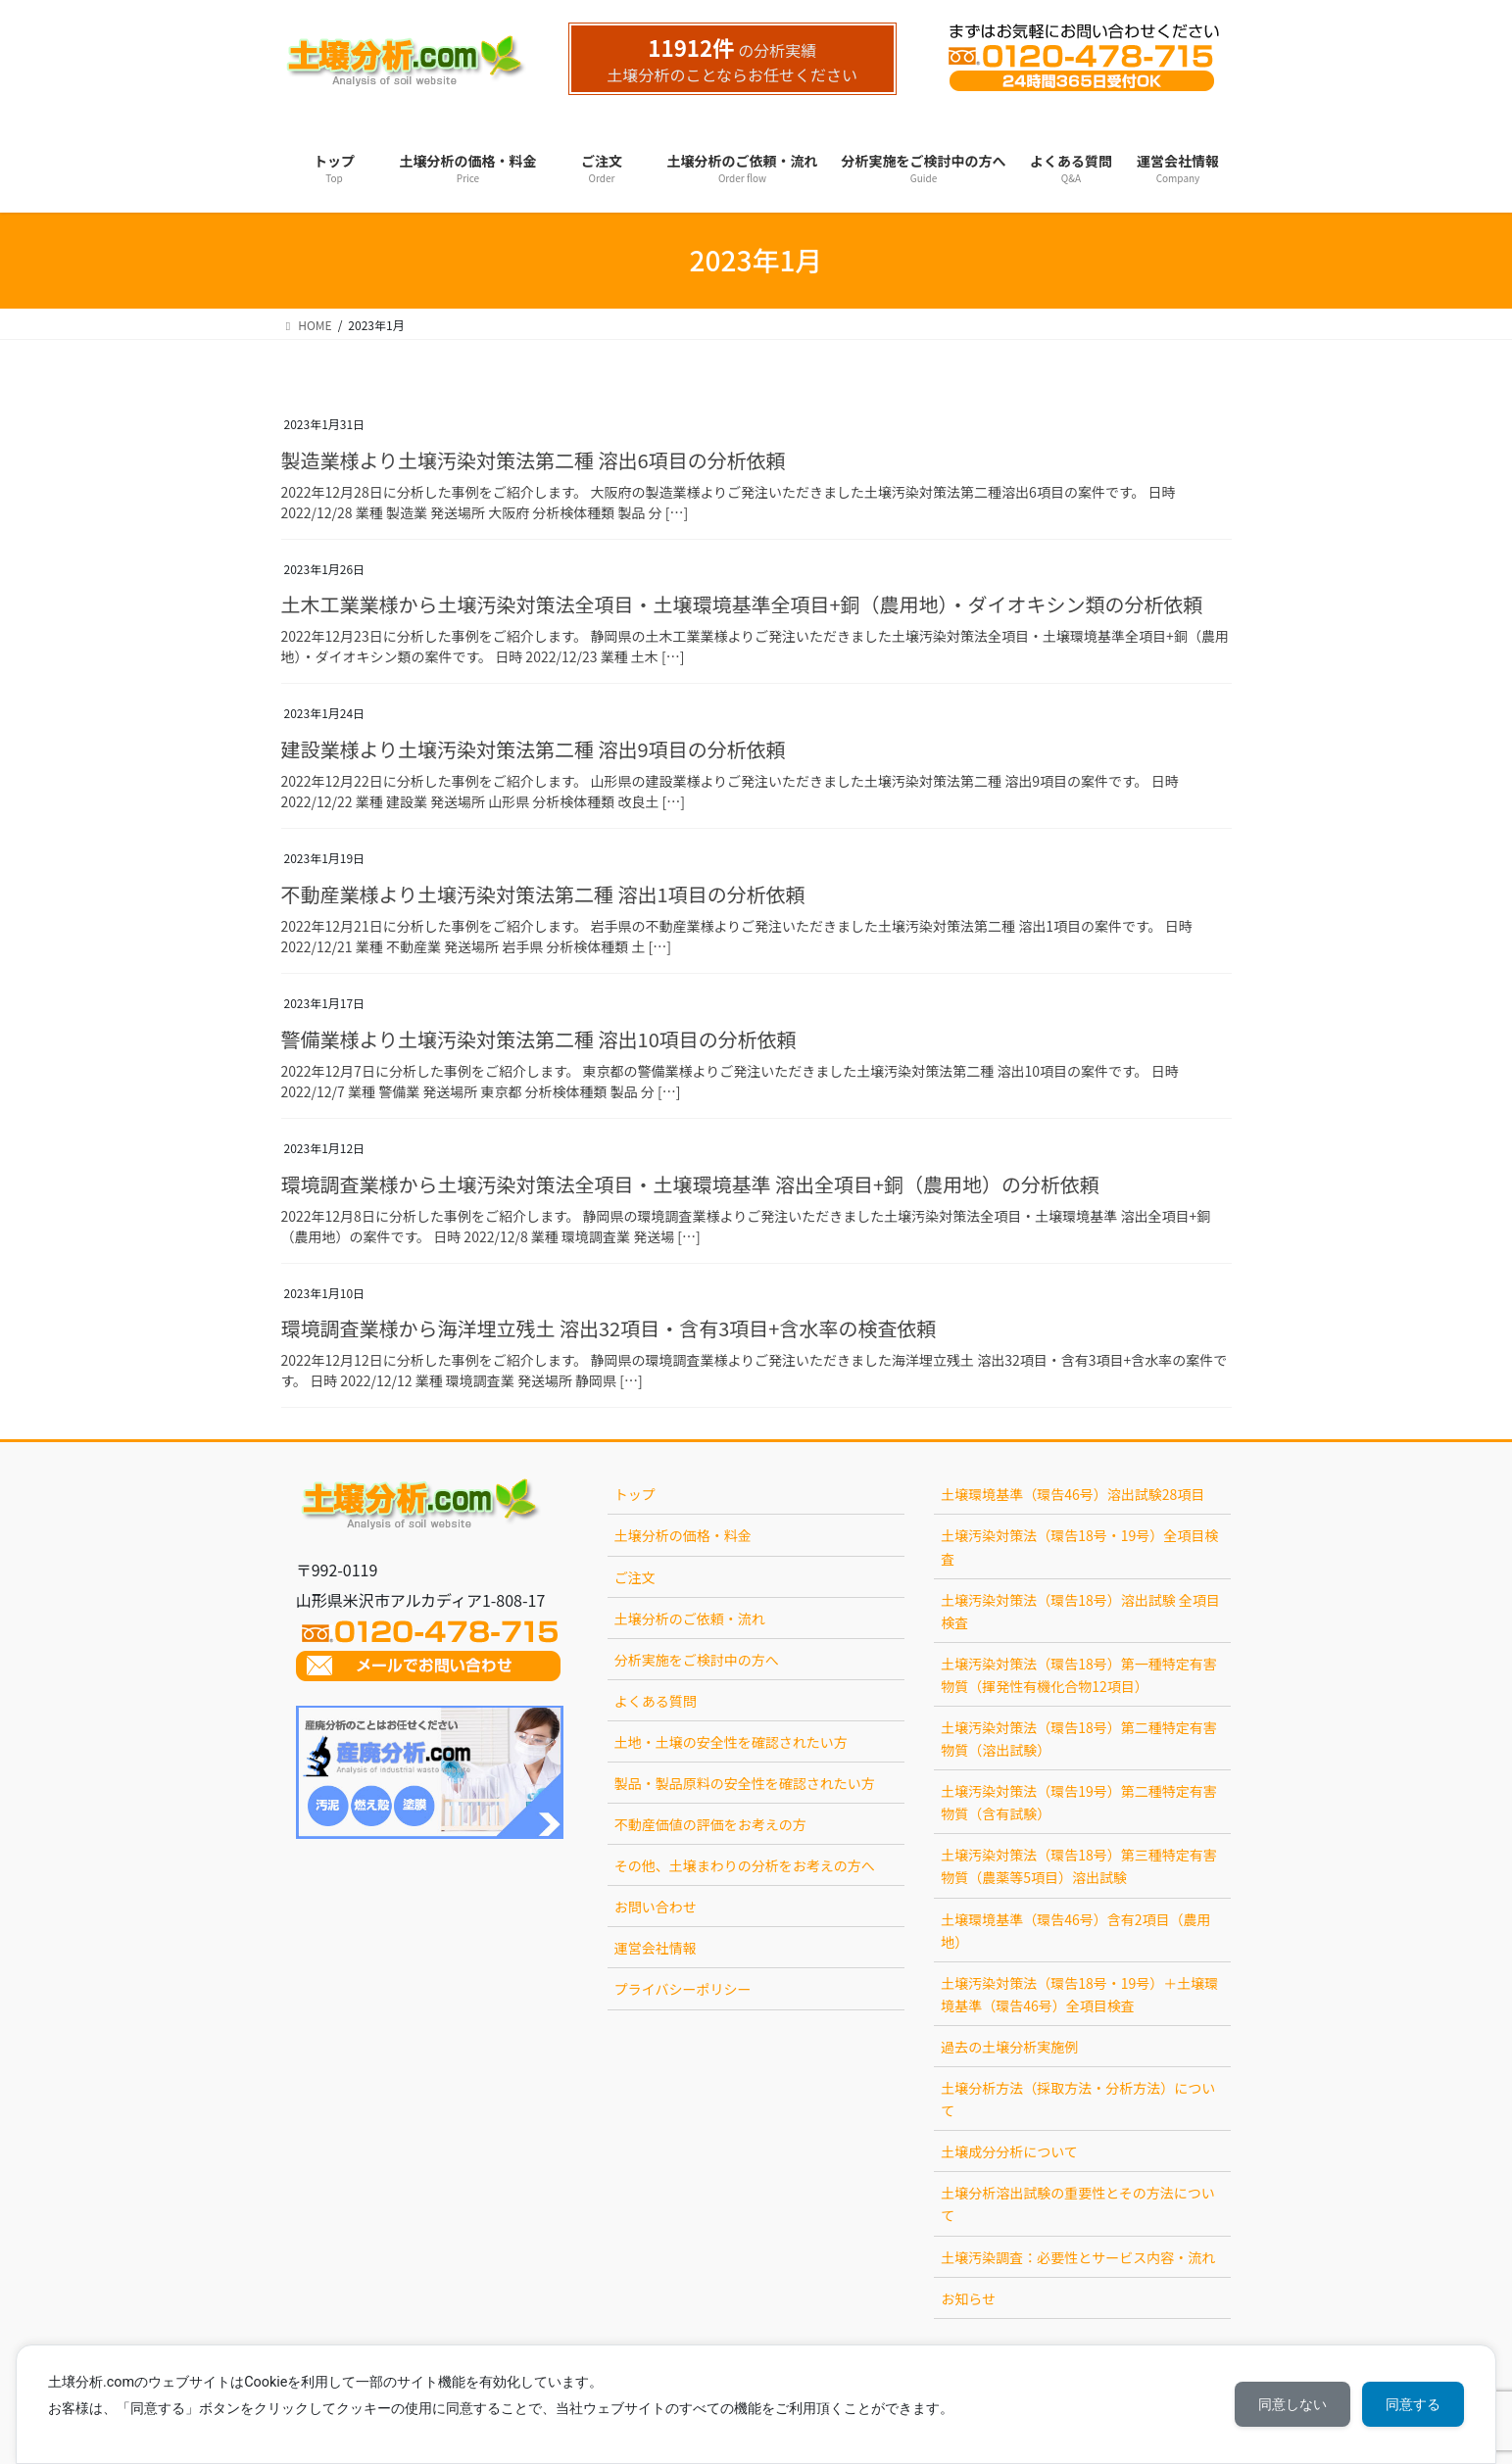  What do you see at coordinates (742, 604) in the screenshot?
I see `土木工業業様から土壌汚染対策法全項目・土壌環境基準全項目+銅（農用地）・ダイオキシン類の分析依頼` at bounding box center [742, 604].